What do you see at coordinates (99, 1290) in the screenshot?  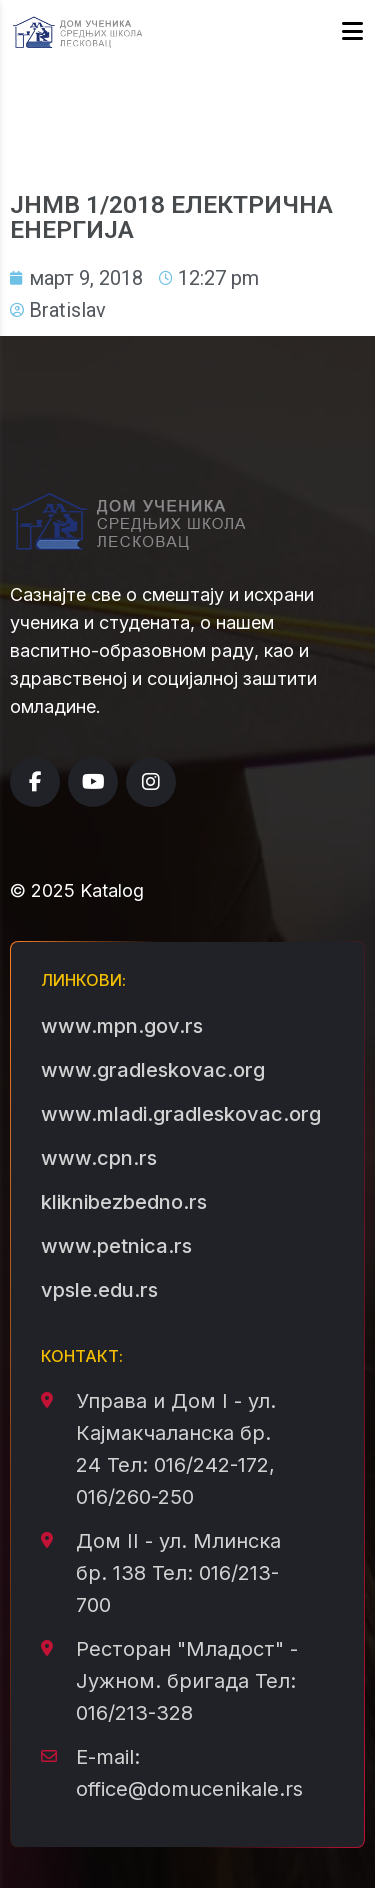 I see `vpsle.edu.rs` at bounding box center [99, 1290].